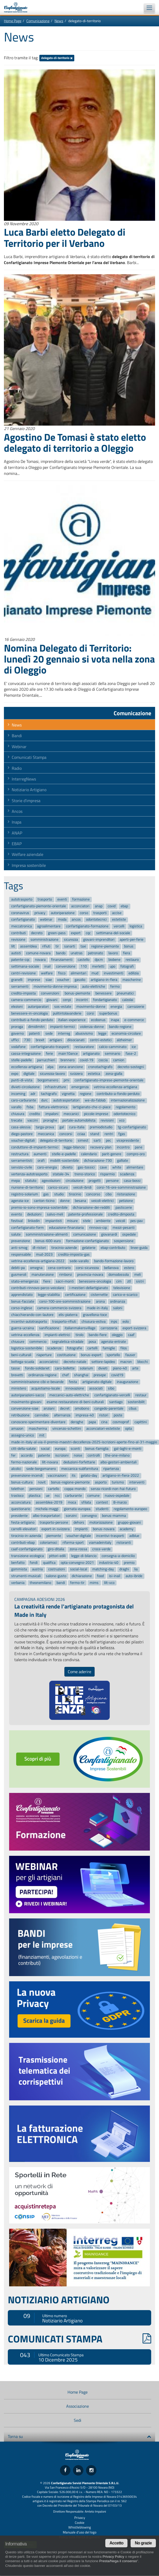 This screenshot has height=2576, width=159. I want to click on alcolici, so click(16, 1468).